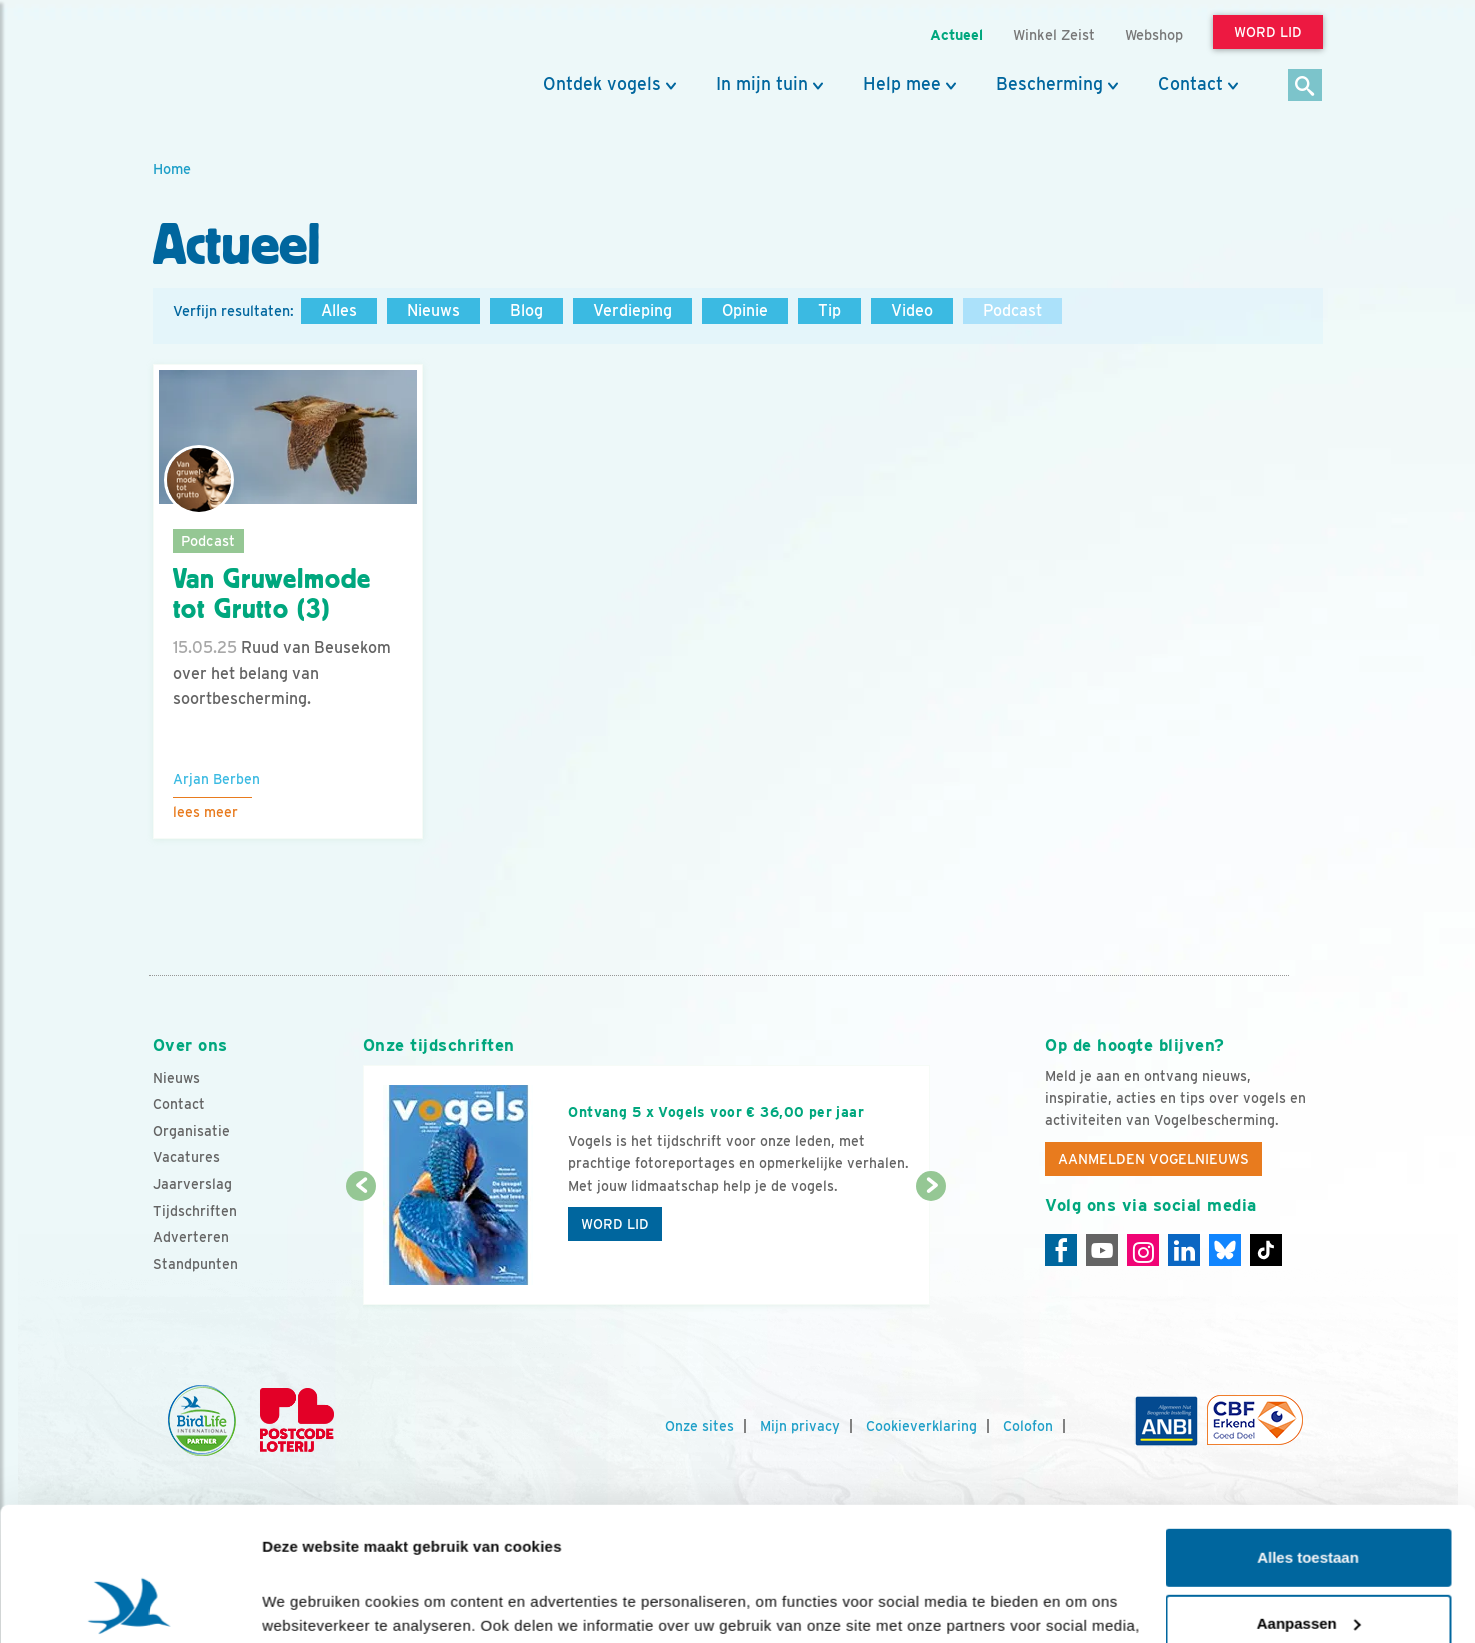  Describe the element at coordinates (526, 310) in the screenshot. I see `Blog` at that location.